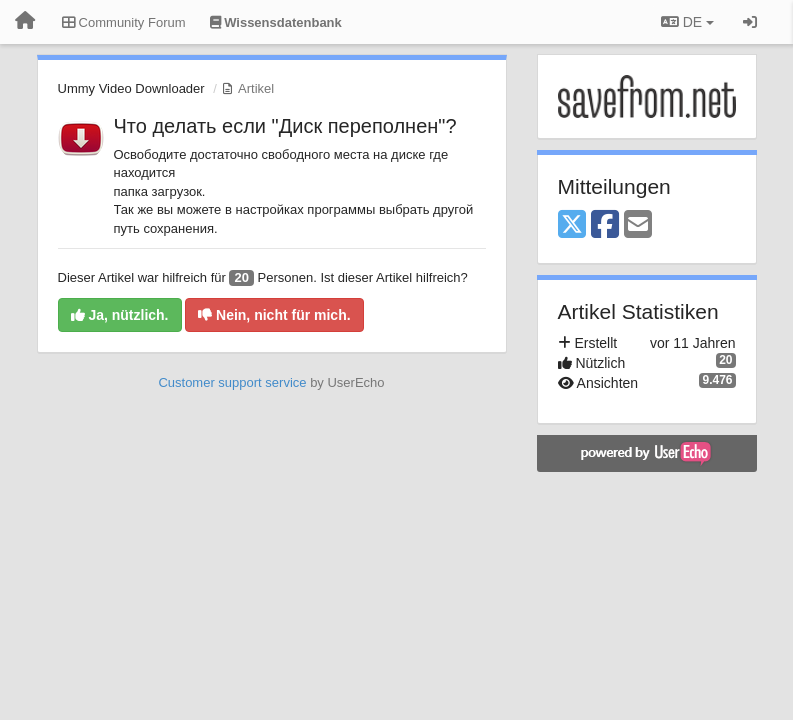  I want to click on Что делать если "Диск переполнен"?, so click(285, 126).